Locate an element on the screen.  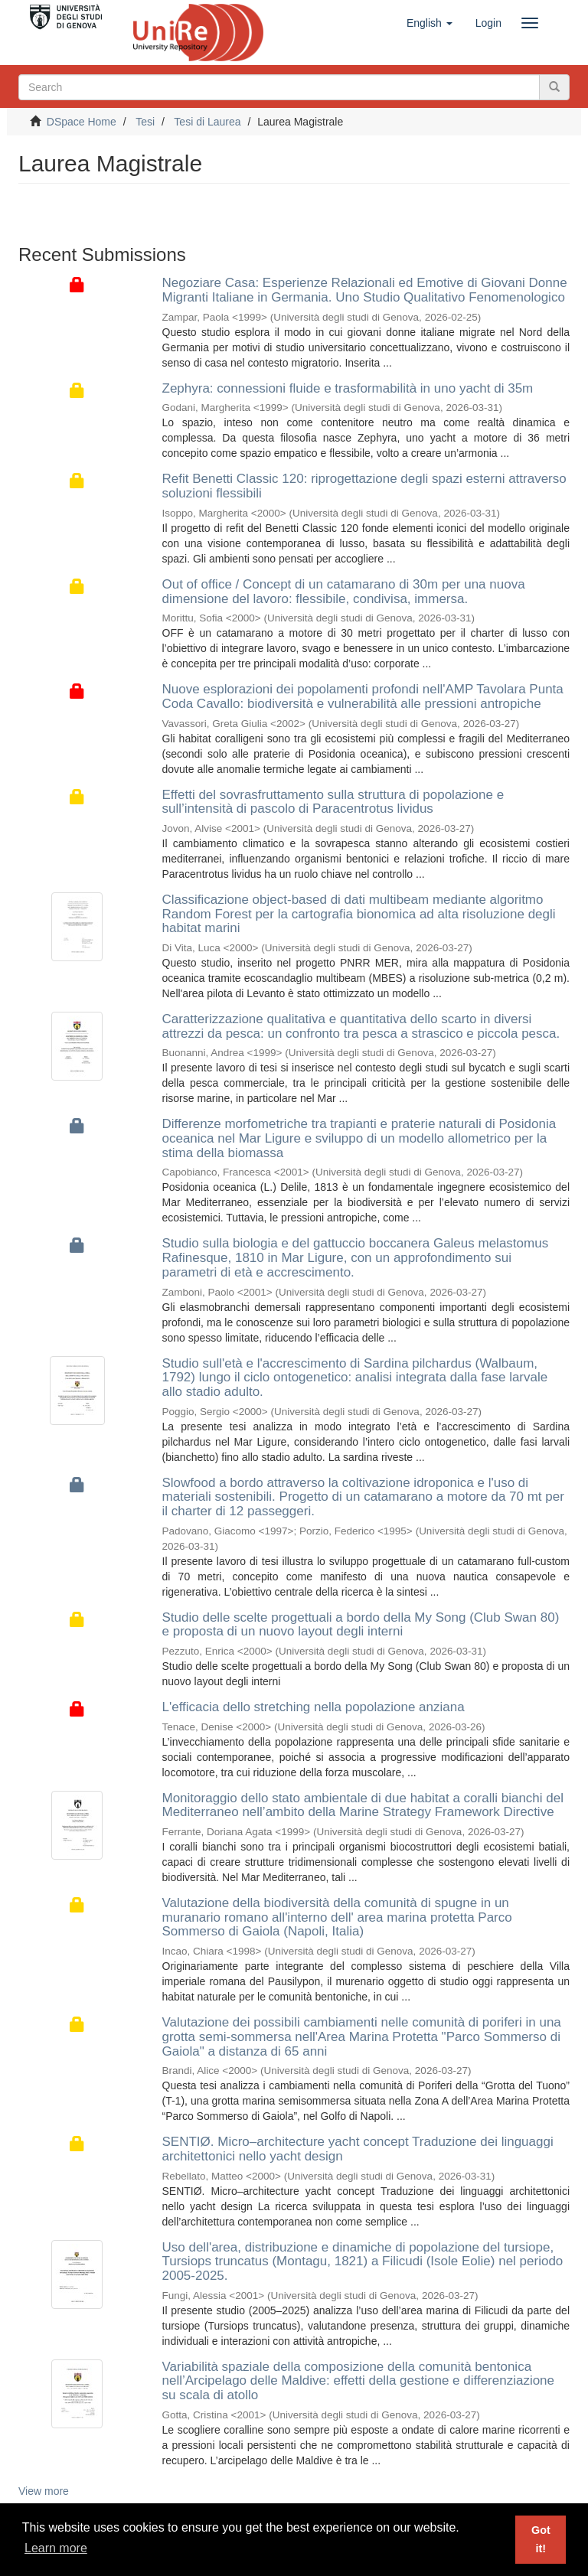
[button] is located at coordinates (429, 23).